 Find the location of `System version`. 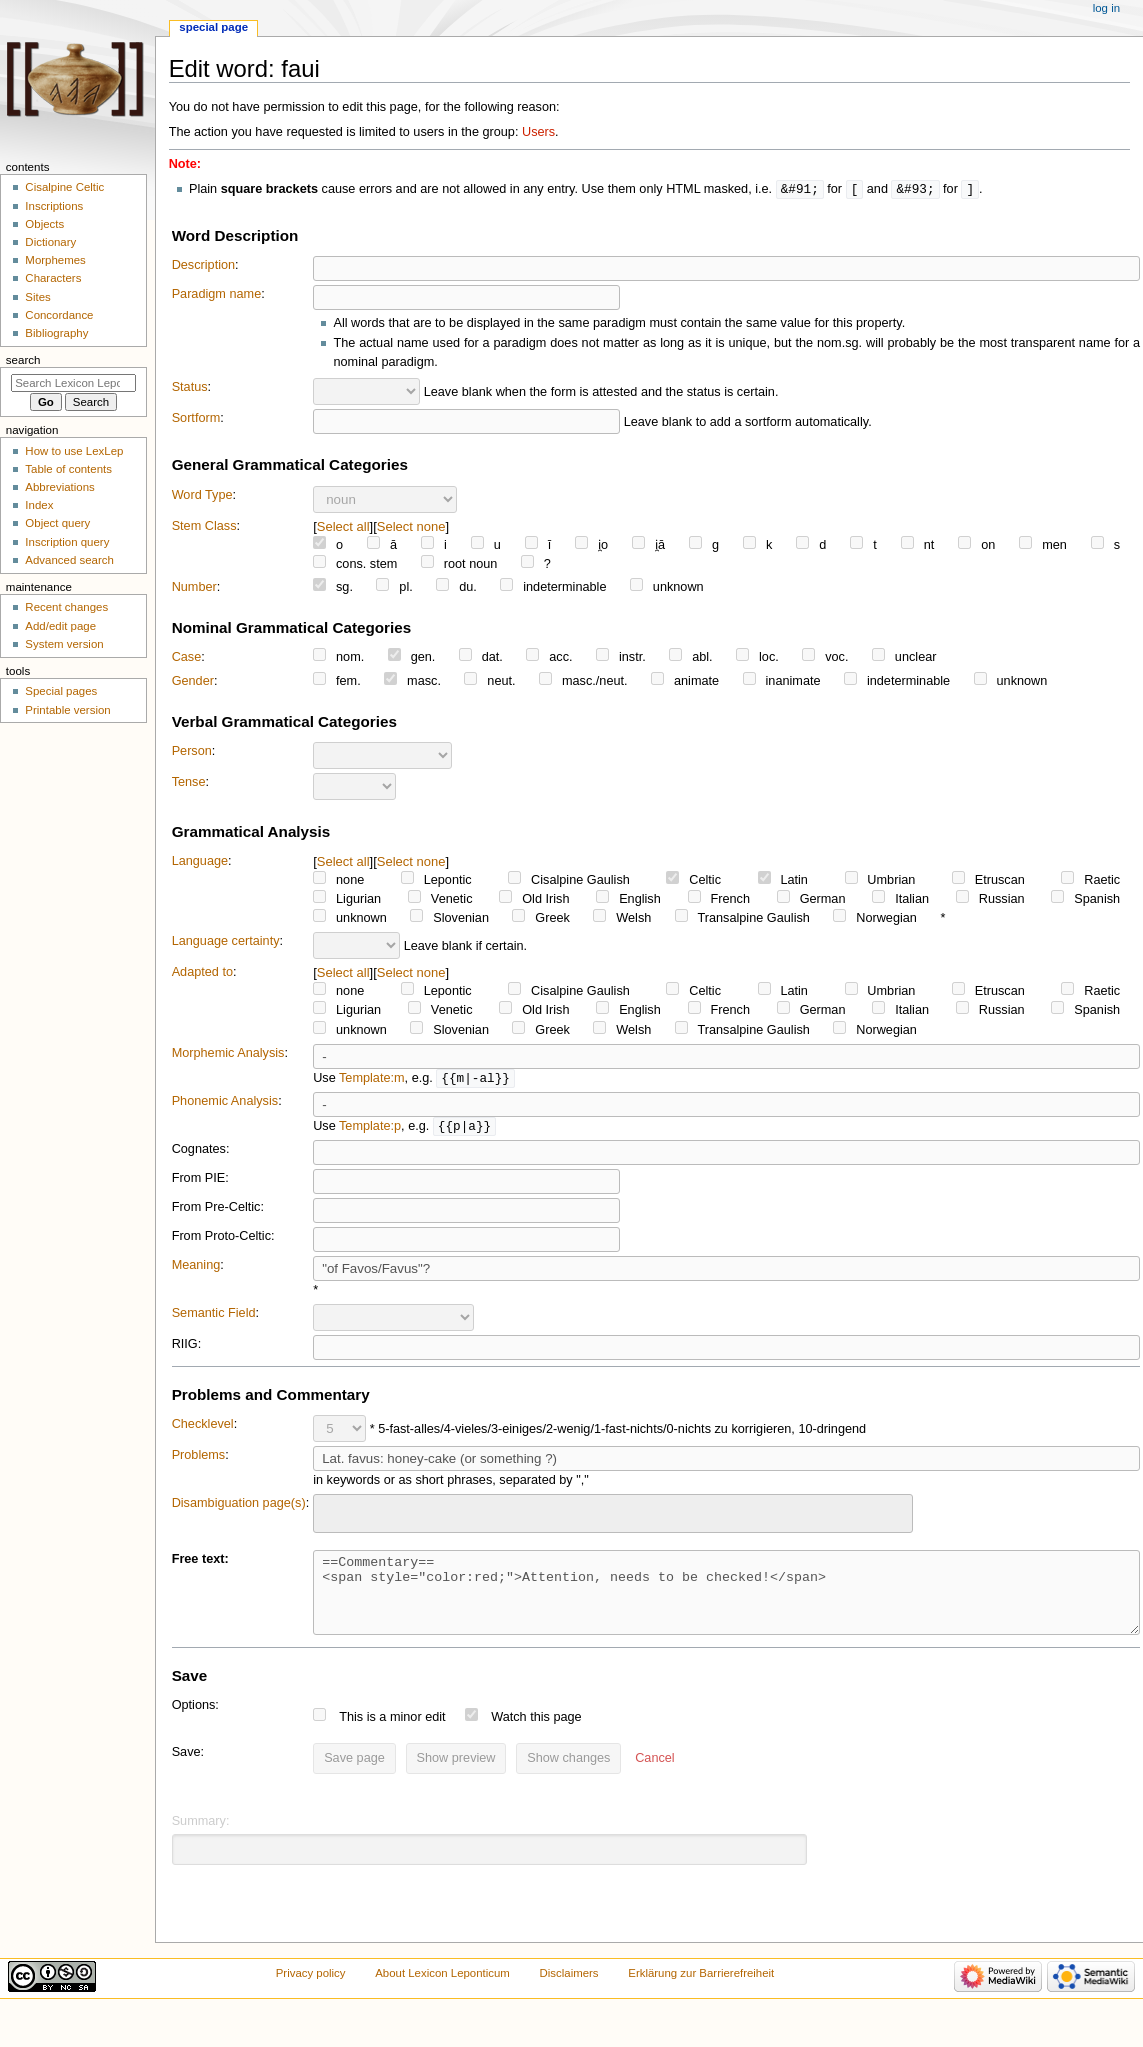

System version is located at coordinates (64, 644).